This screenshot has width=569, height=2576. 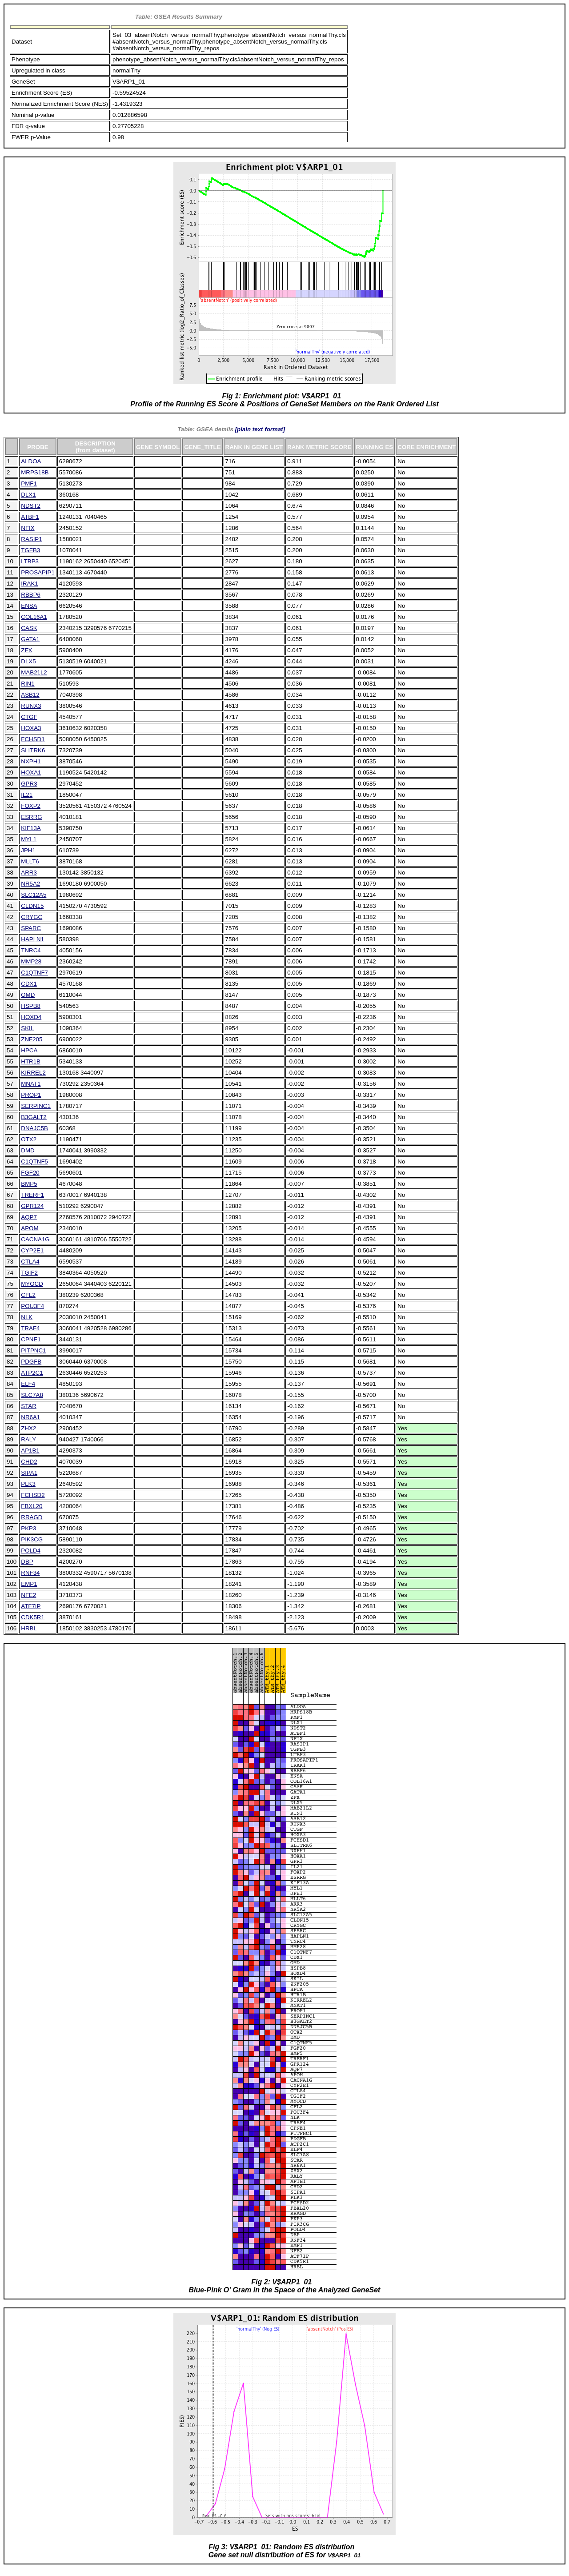 I want to click on RALY, so click(x=28, y=1439).